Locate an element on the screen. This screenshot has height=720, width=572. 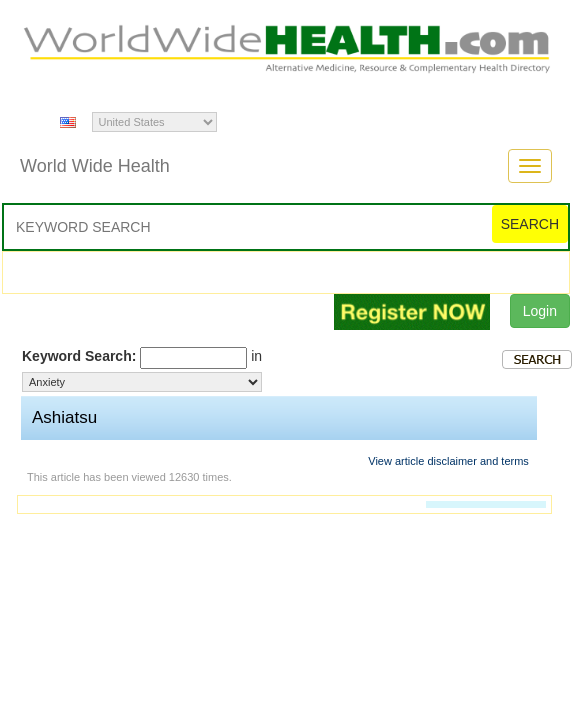
World Wide Health is located at coordinates (95, 166).